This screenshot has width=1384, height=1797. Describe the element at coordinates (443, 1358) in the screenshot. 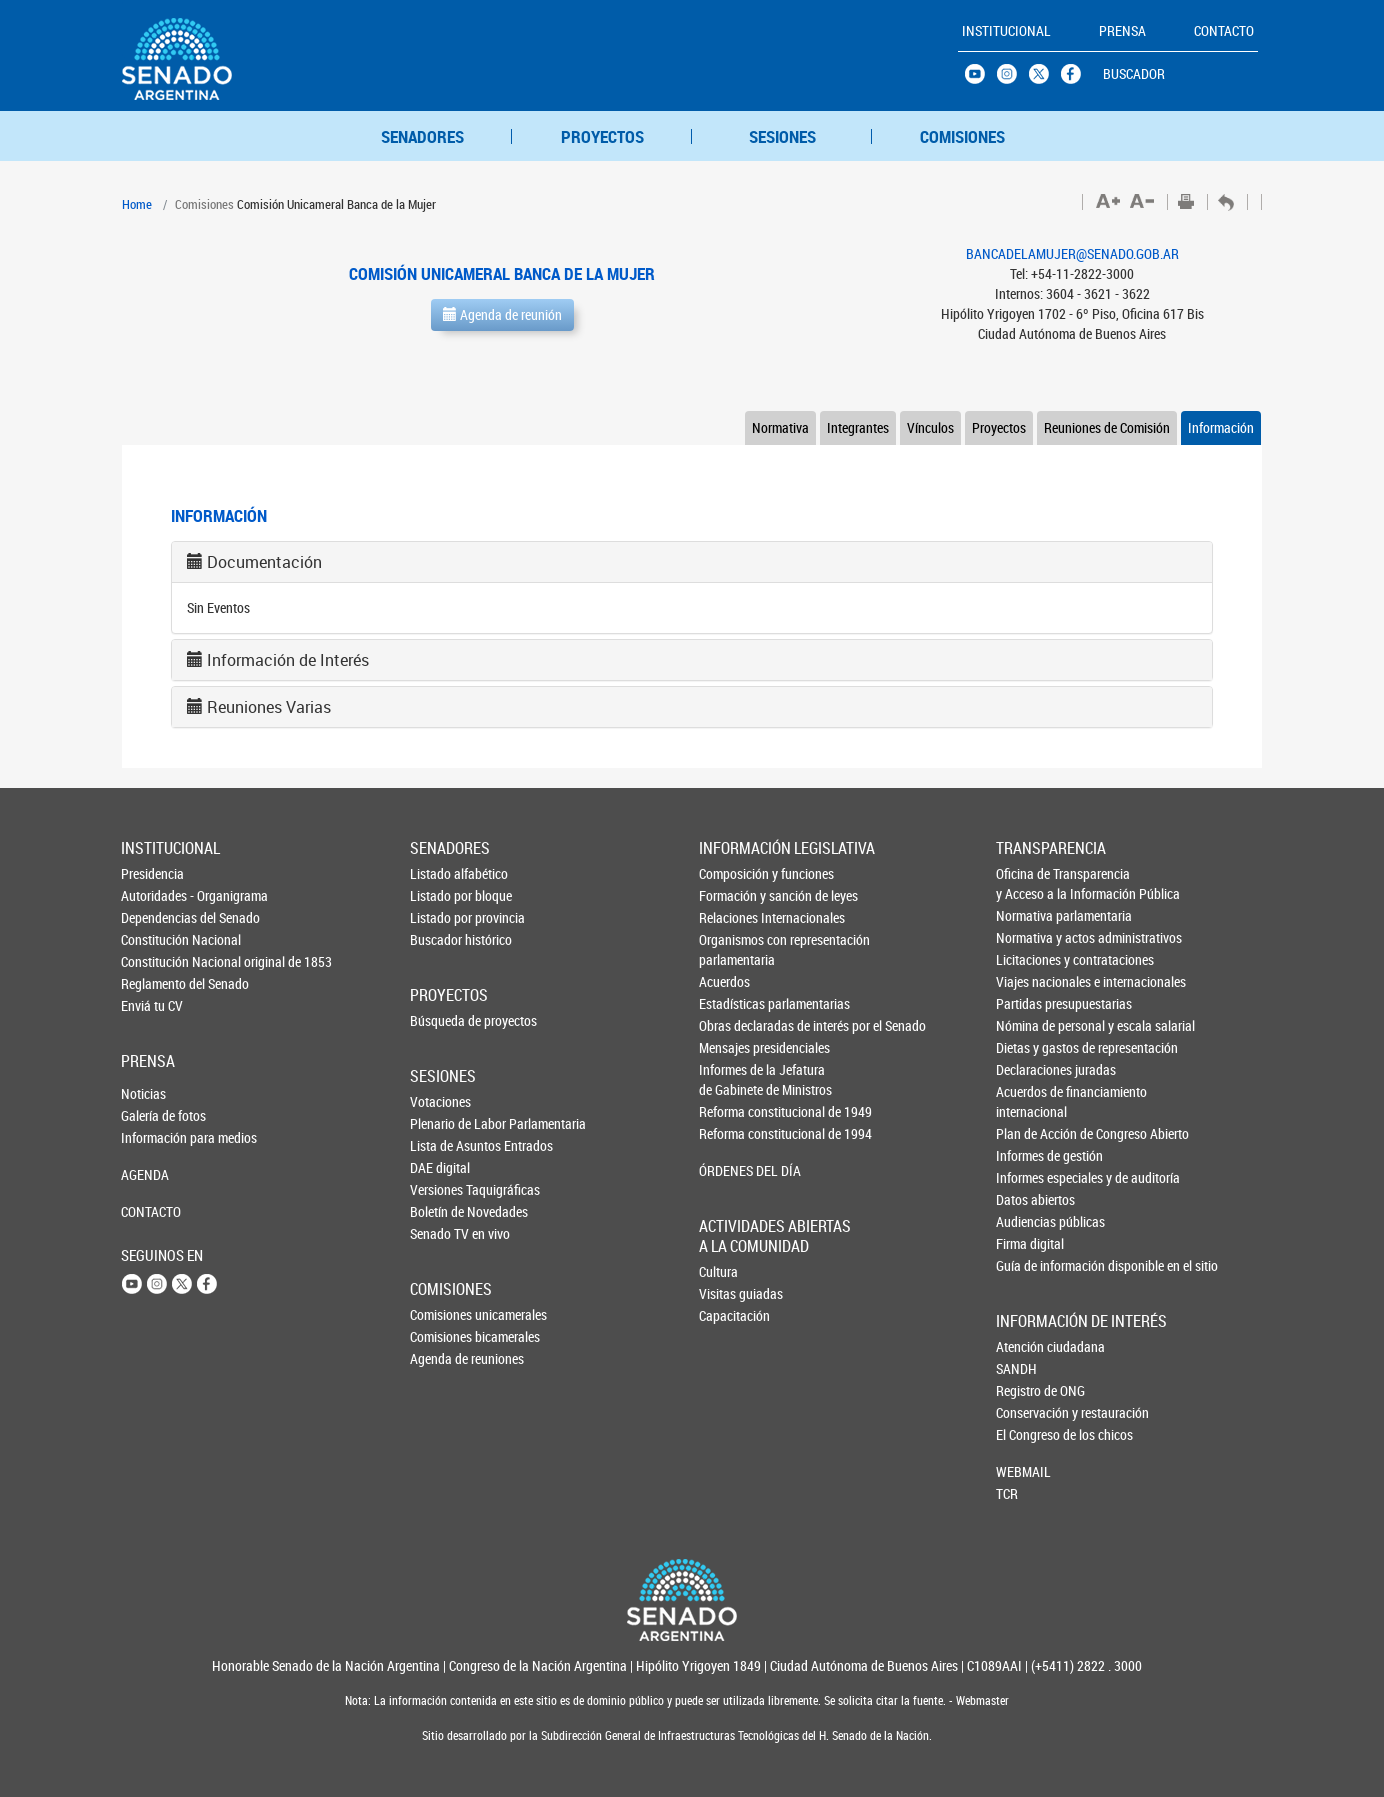

I see `Agenda de reuniones` at that location.